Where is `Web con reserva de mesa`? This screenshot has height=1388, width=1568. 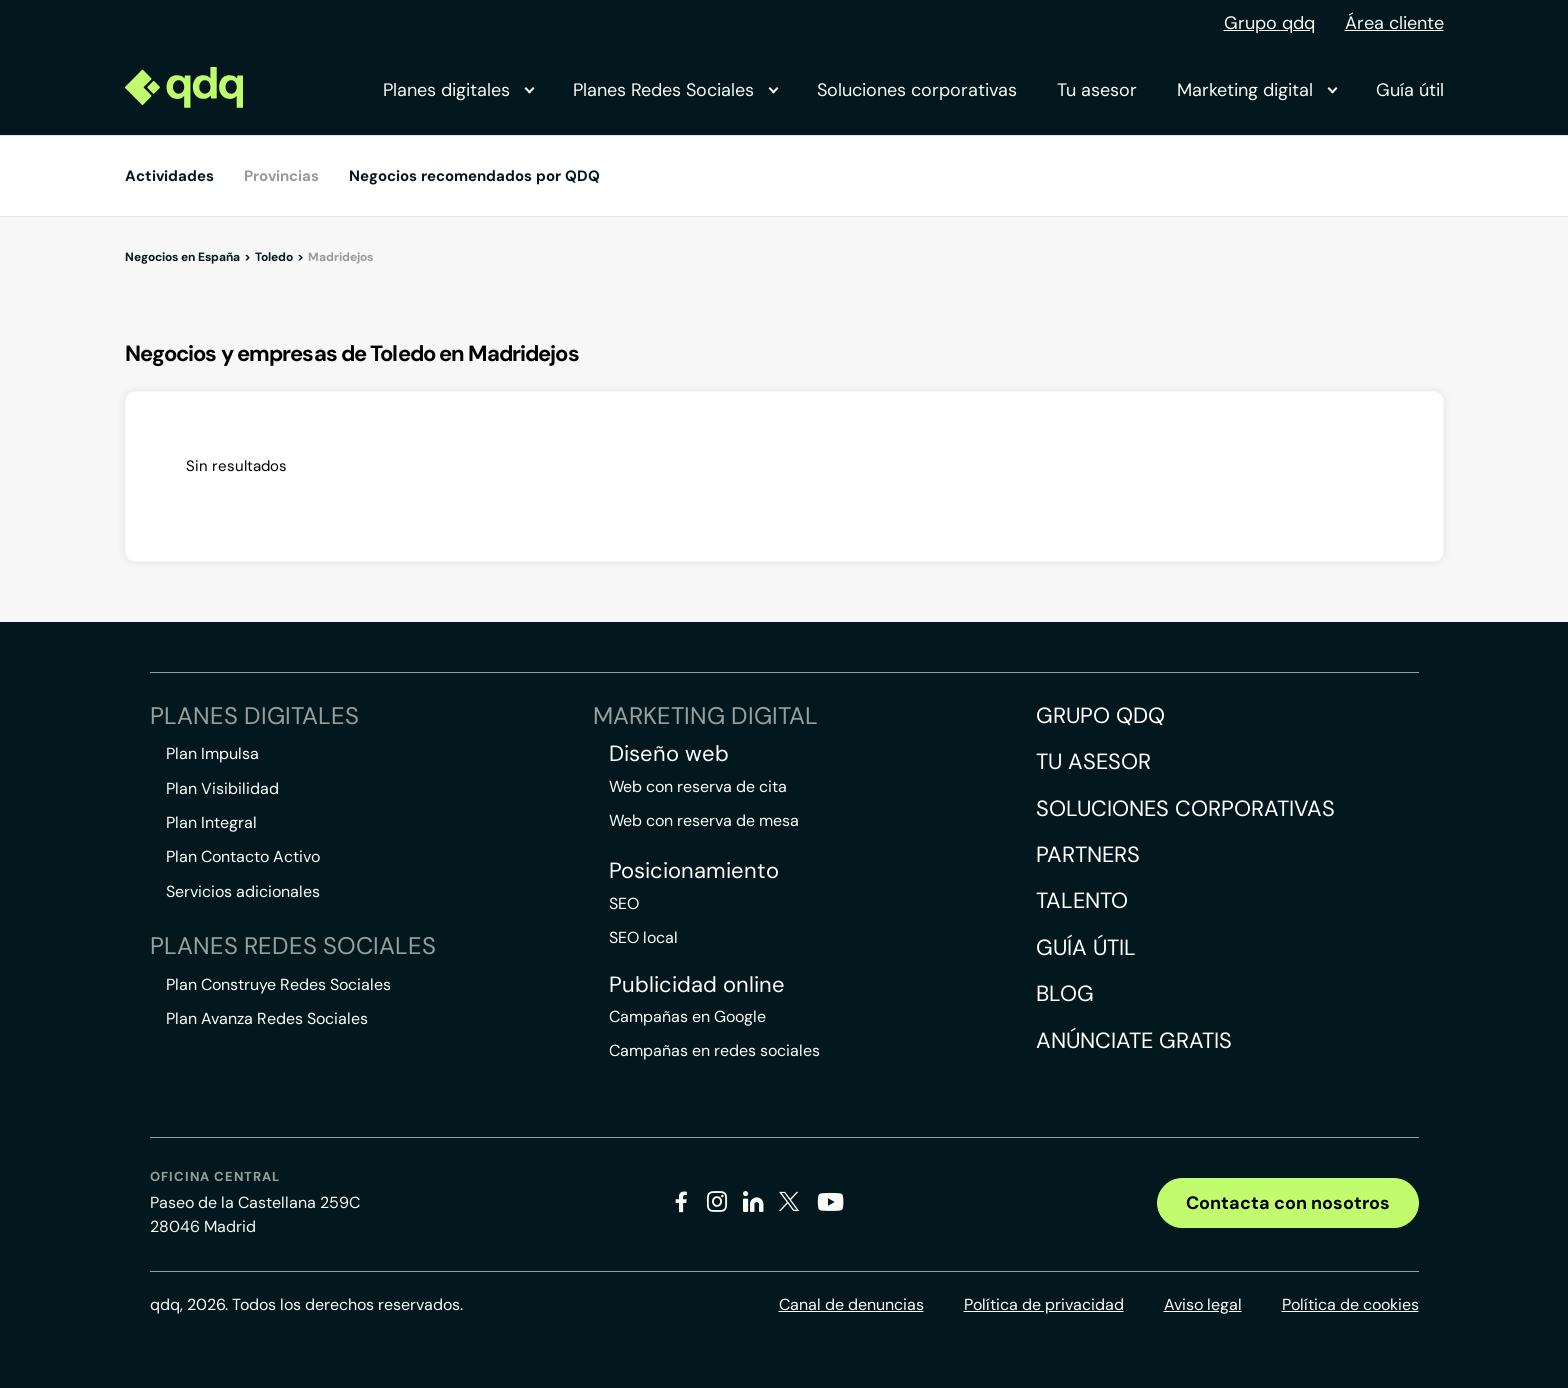
Web con reserva de mesa is located at coordinates (704, 820).